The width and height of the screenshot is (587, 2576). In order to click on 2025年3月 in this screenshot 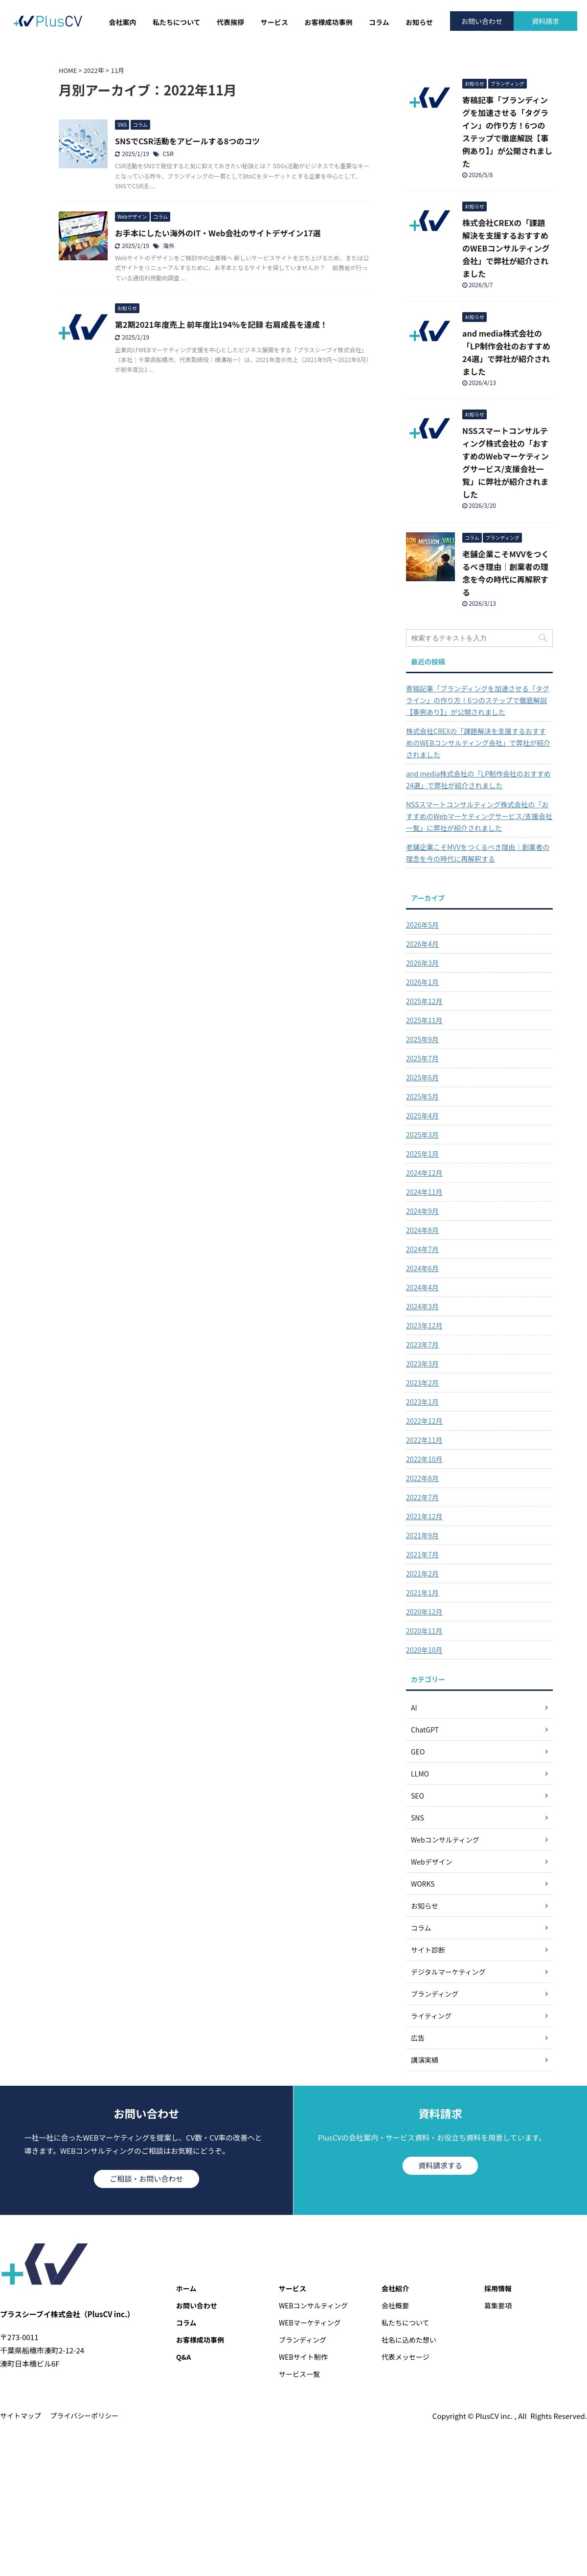, I will do `click(422, 1135)`.